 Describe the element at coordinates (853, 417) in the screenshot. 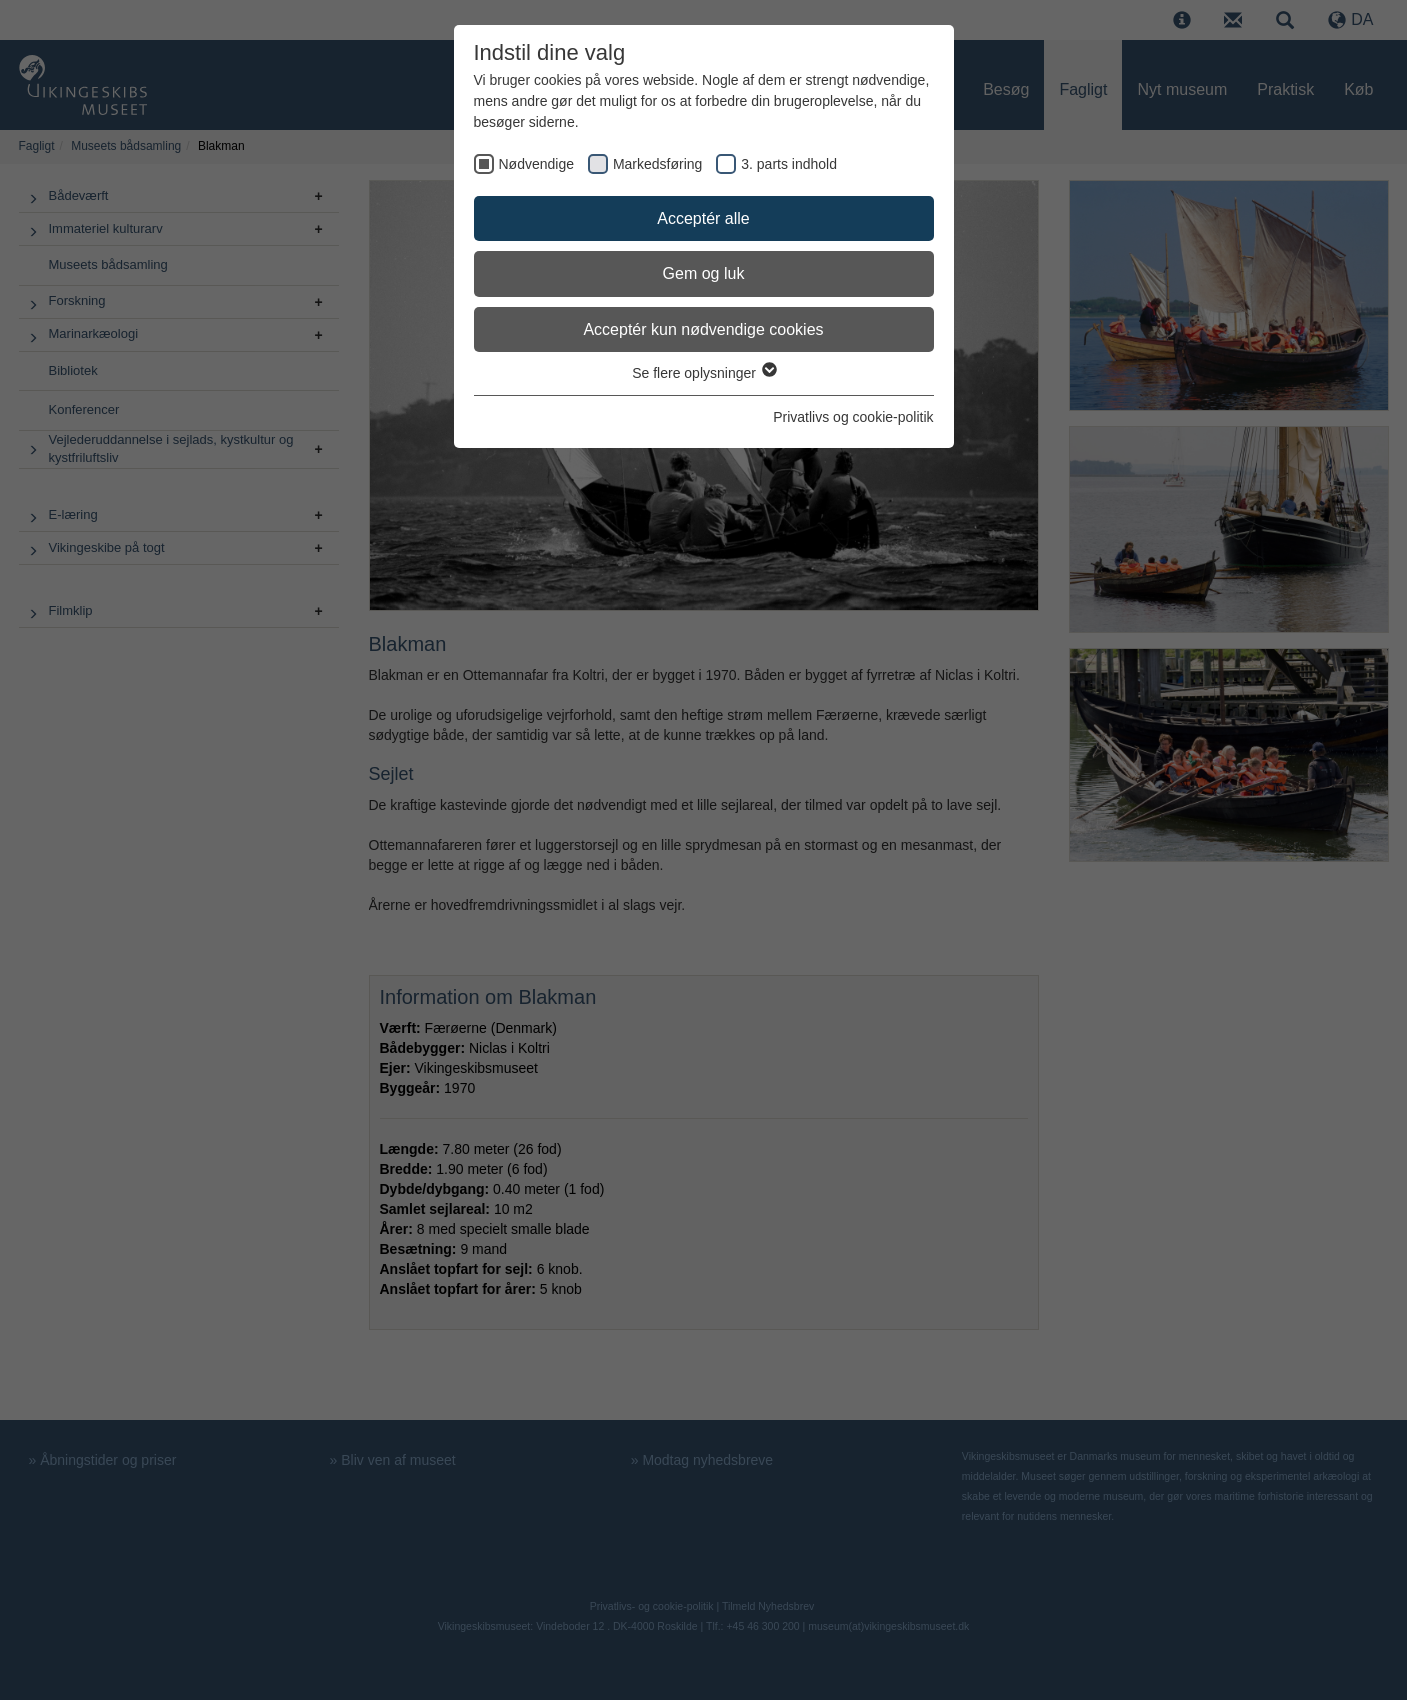

I see `Privatlivs og cookie-politik` at that location.